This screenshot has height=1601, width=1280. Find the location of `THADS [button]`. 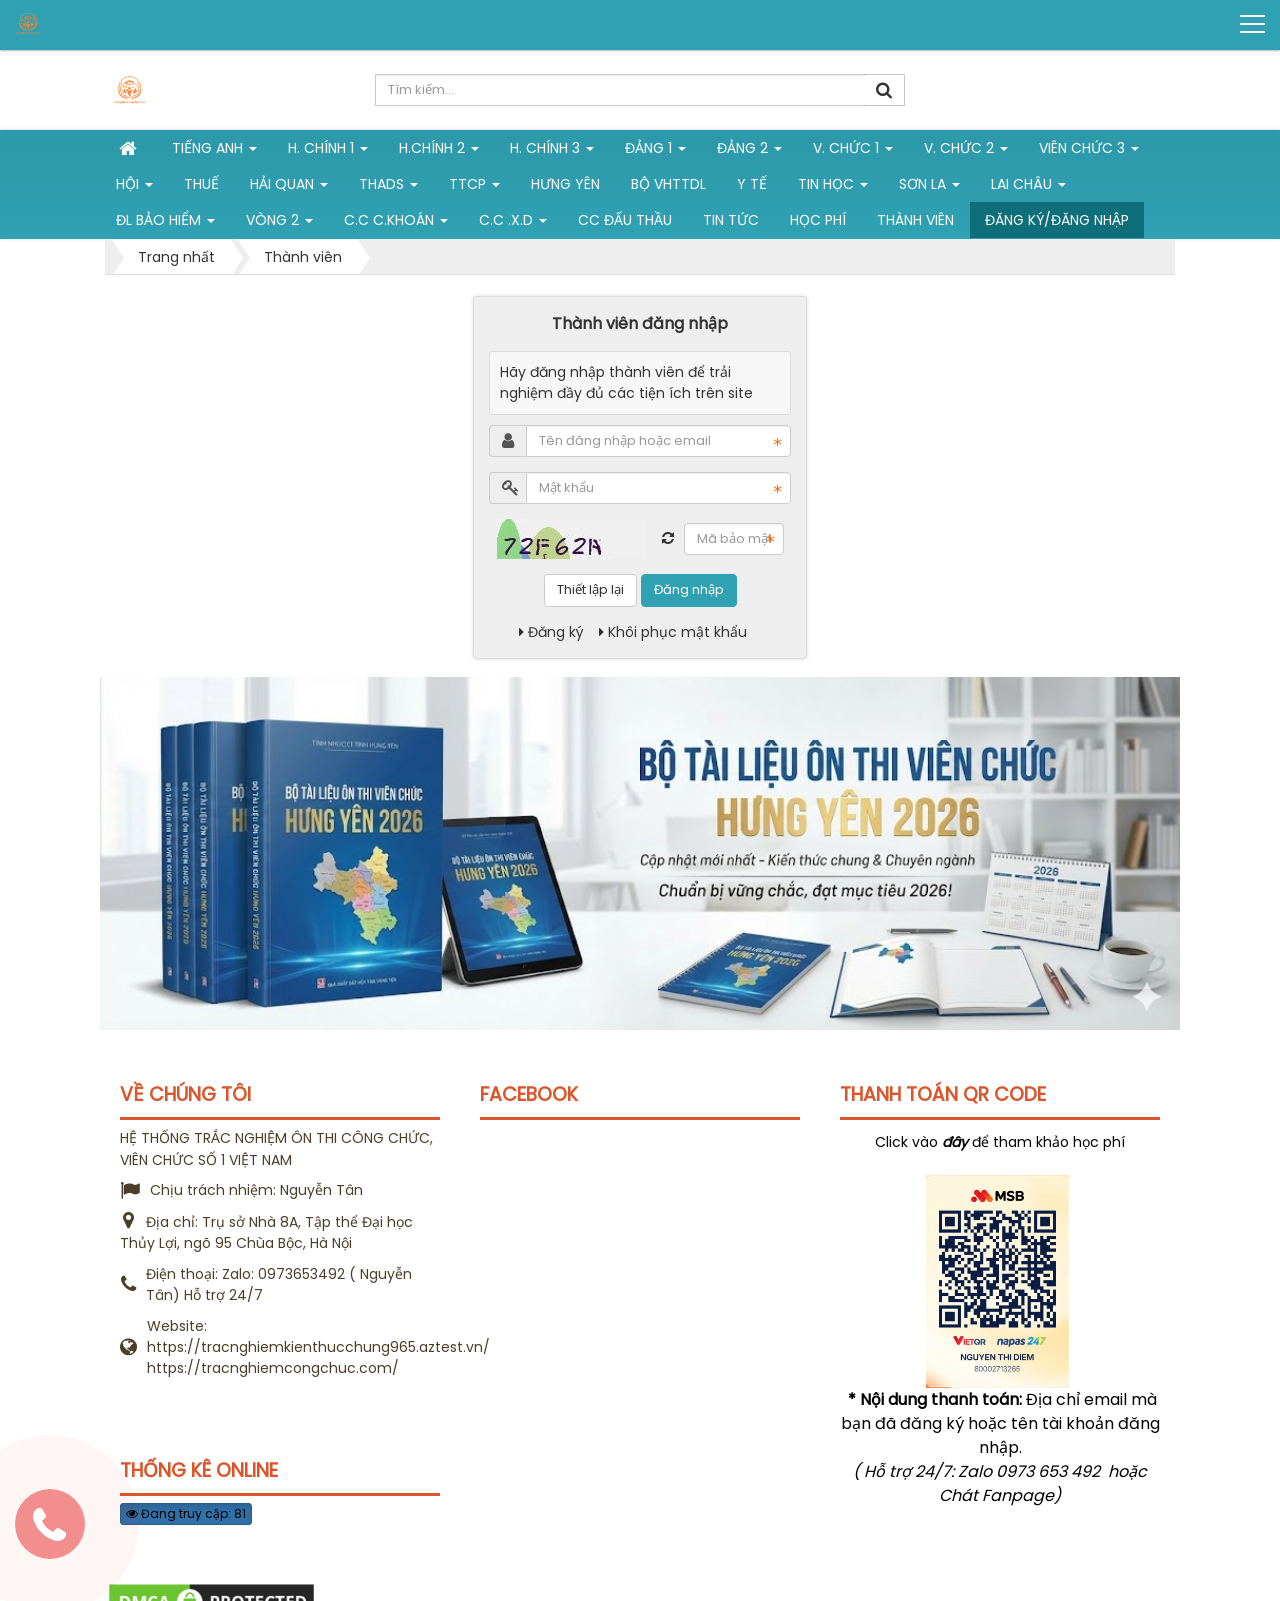

THADS [button] is located at coordinates (388, 188).